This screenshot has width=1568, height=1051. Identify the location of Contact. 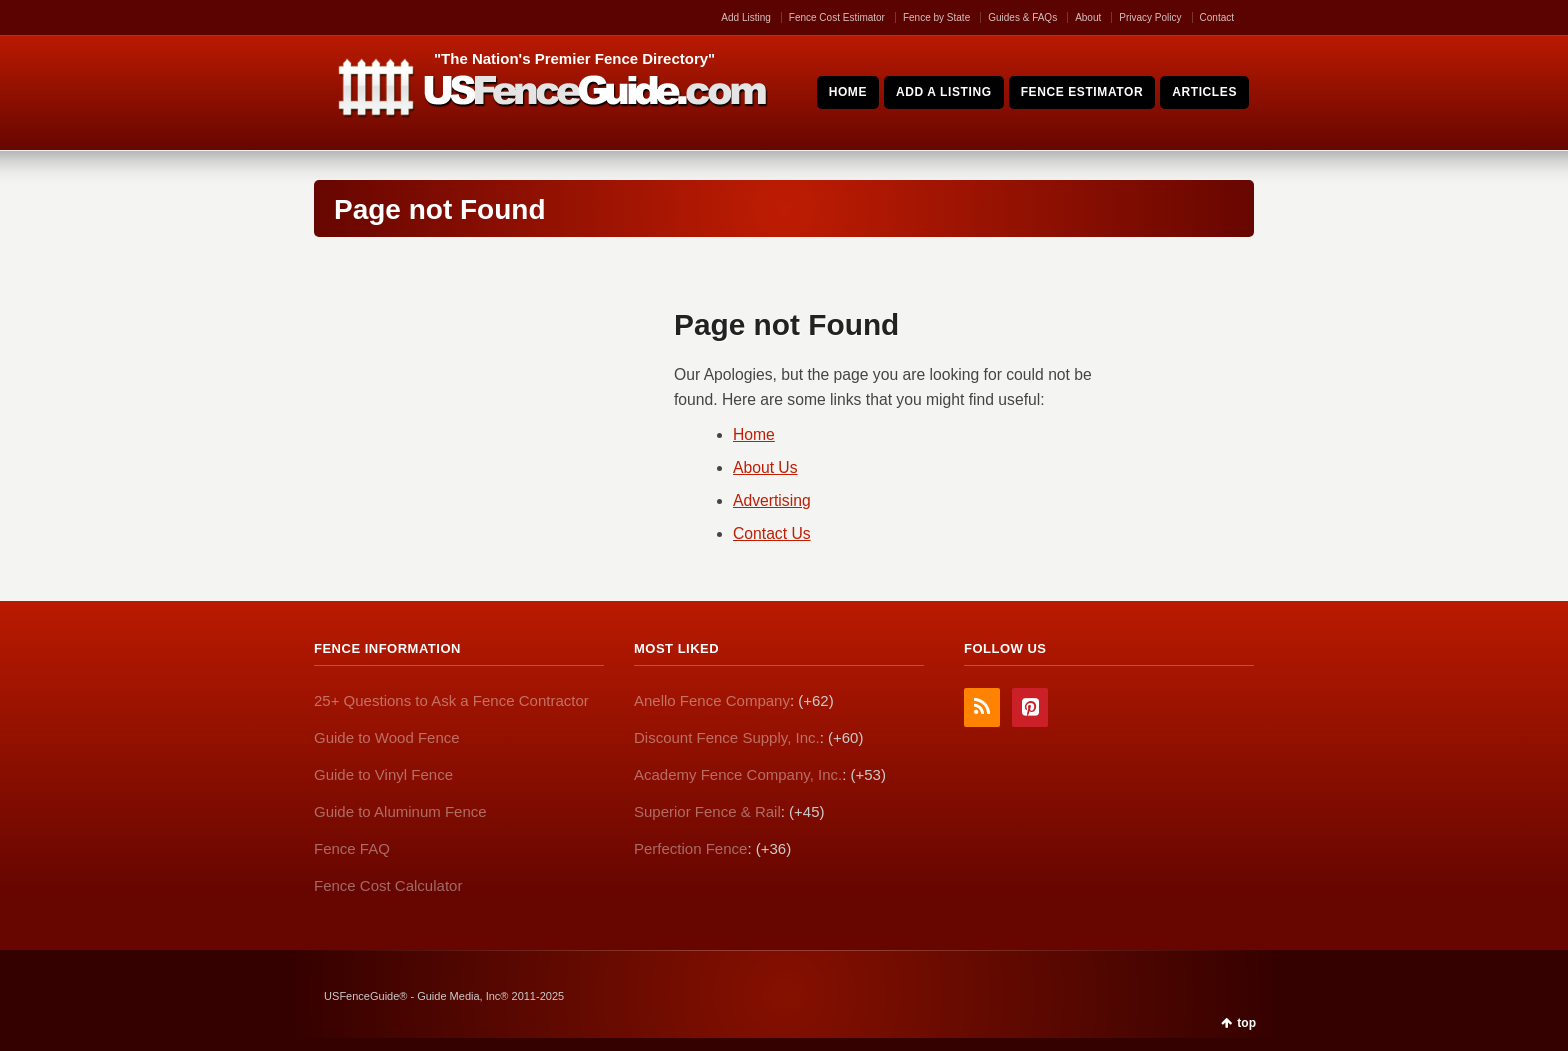
(1217, 17).